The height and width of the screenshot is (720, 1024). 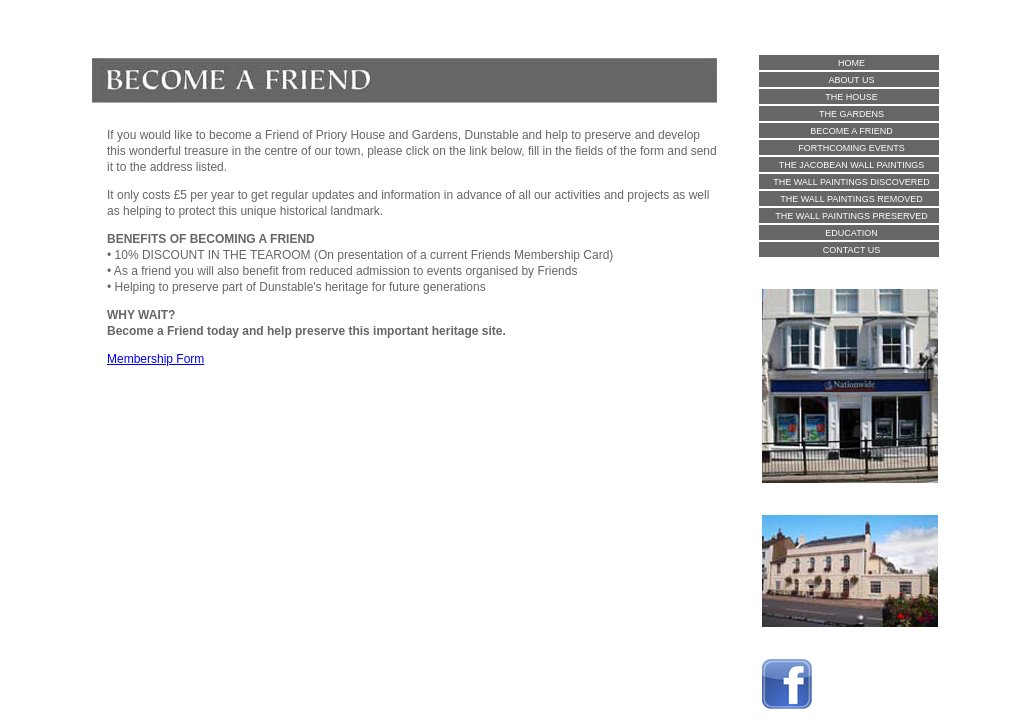 I want to click on THE WALL PAINTINGS DISCOVERED, so click(x=851, y=182).